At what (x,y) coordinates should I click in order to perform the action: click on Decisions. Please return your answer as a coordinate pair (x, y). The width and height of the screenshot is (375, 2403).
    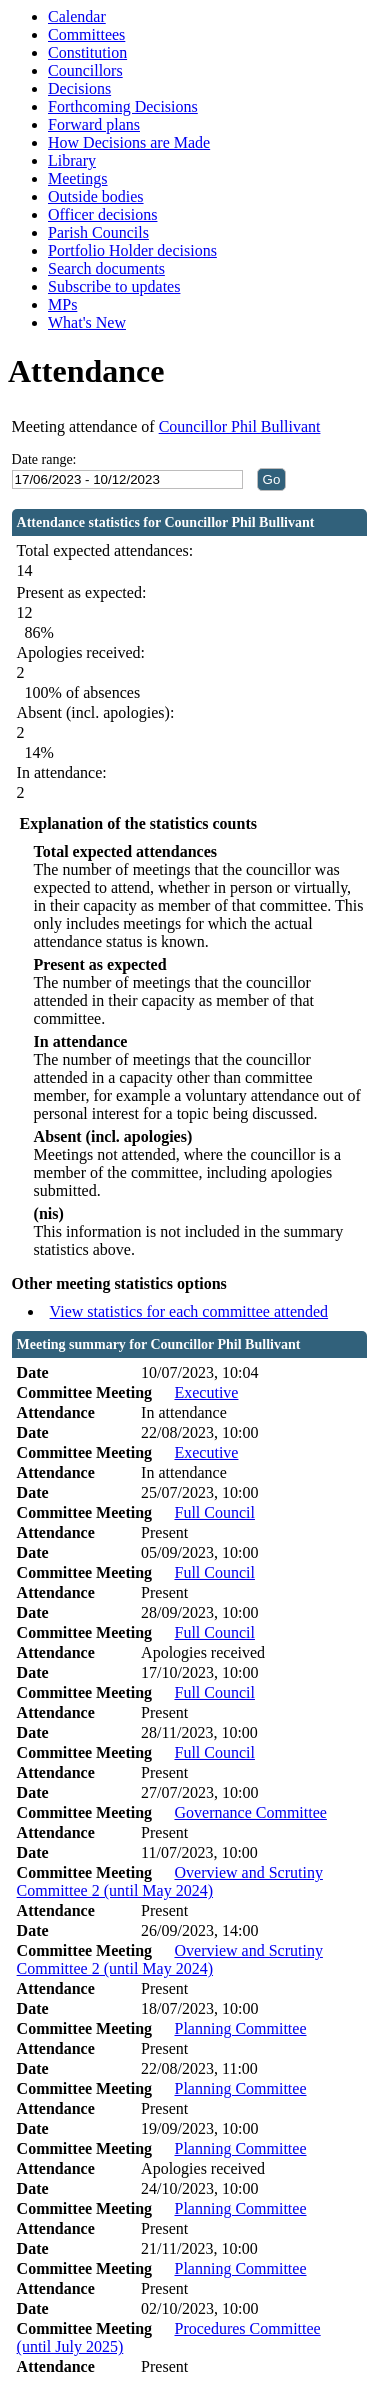
    Looking at the image, I should click on (79, 88).